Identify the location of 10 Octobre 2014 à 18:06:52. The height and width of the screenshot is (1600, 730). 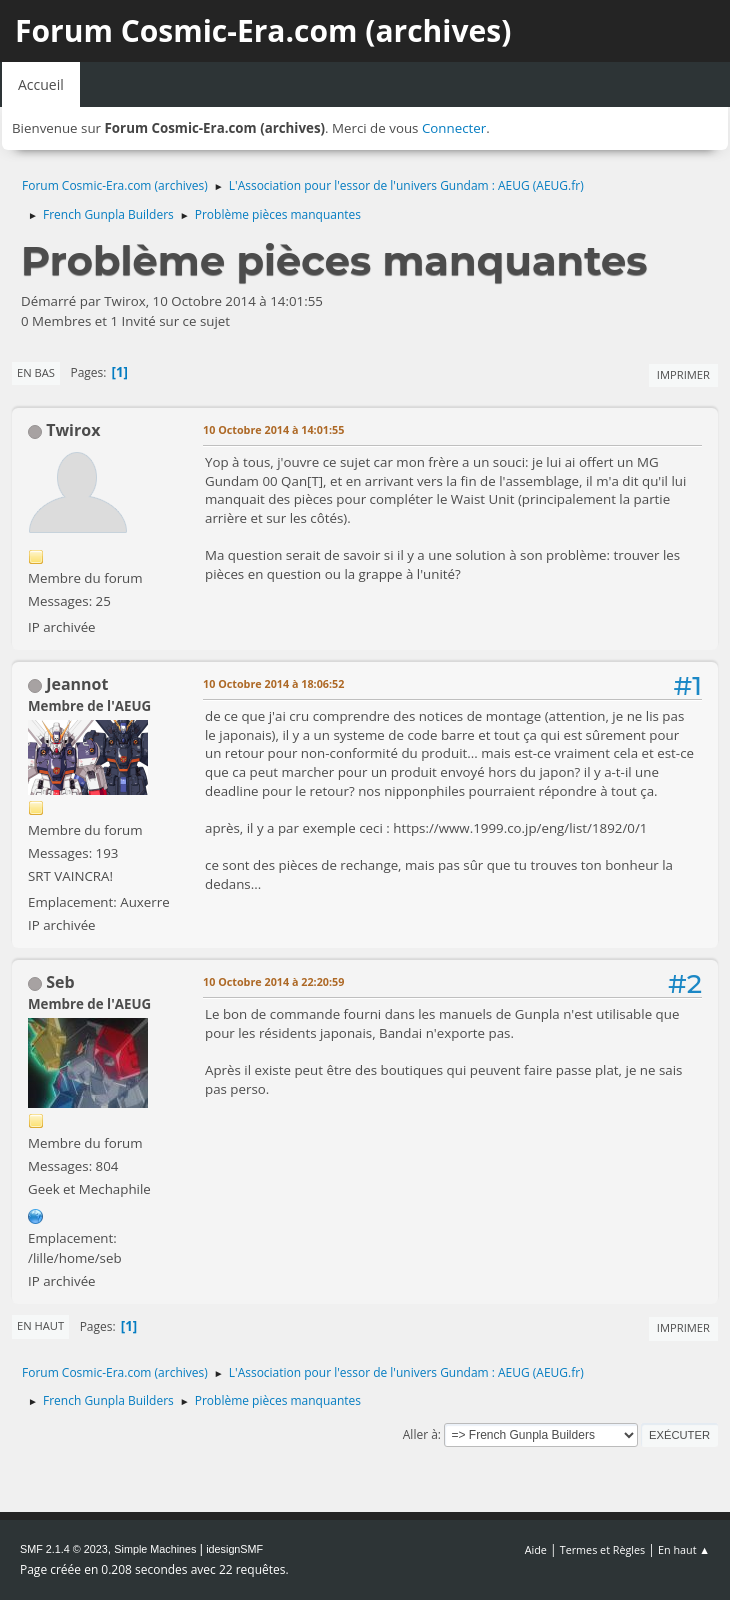
(273, 683).